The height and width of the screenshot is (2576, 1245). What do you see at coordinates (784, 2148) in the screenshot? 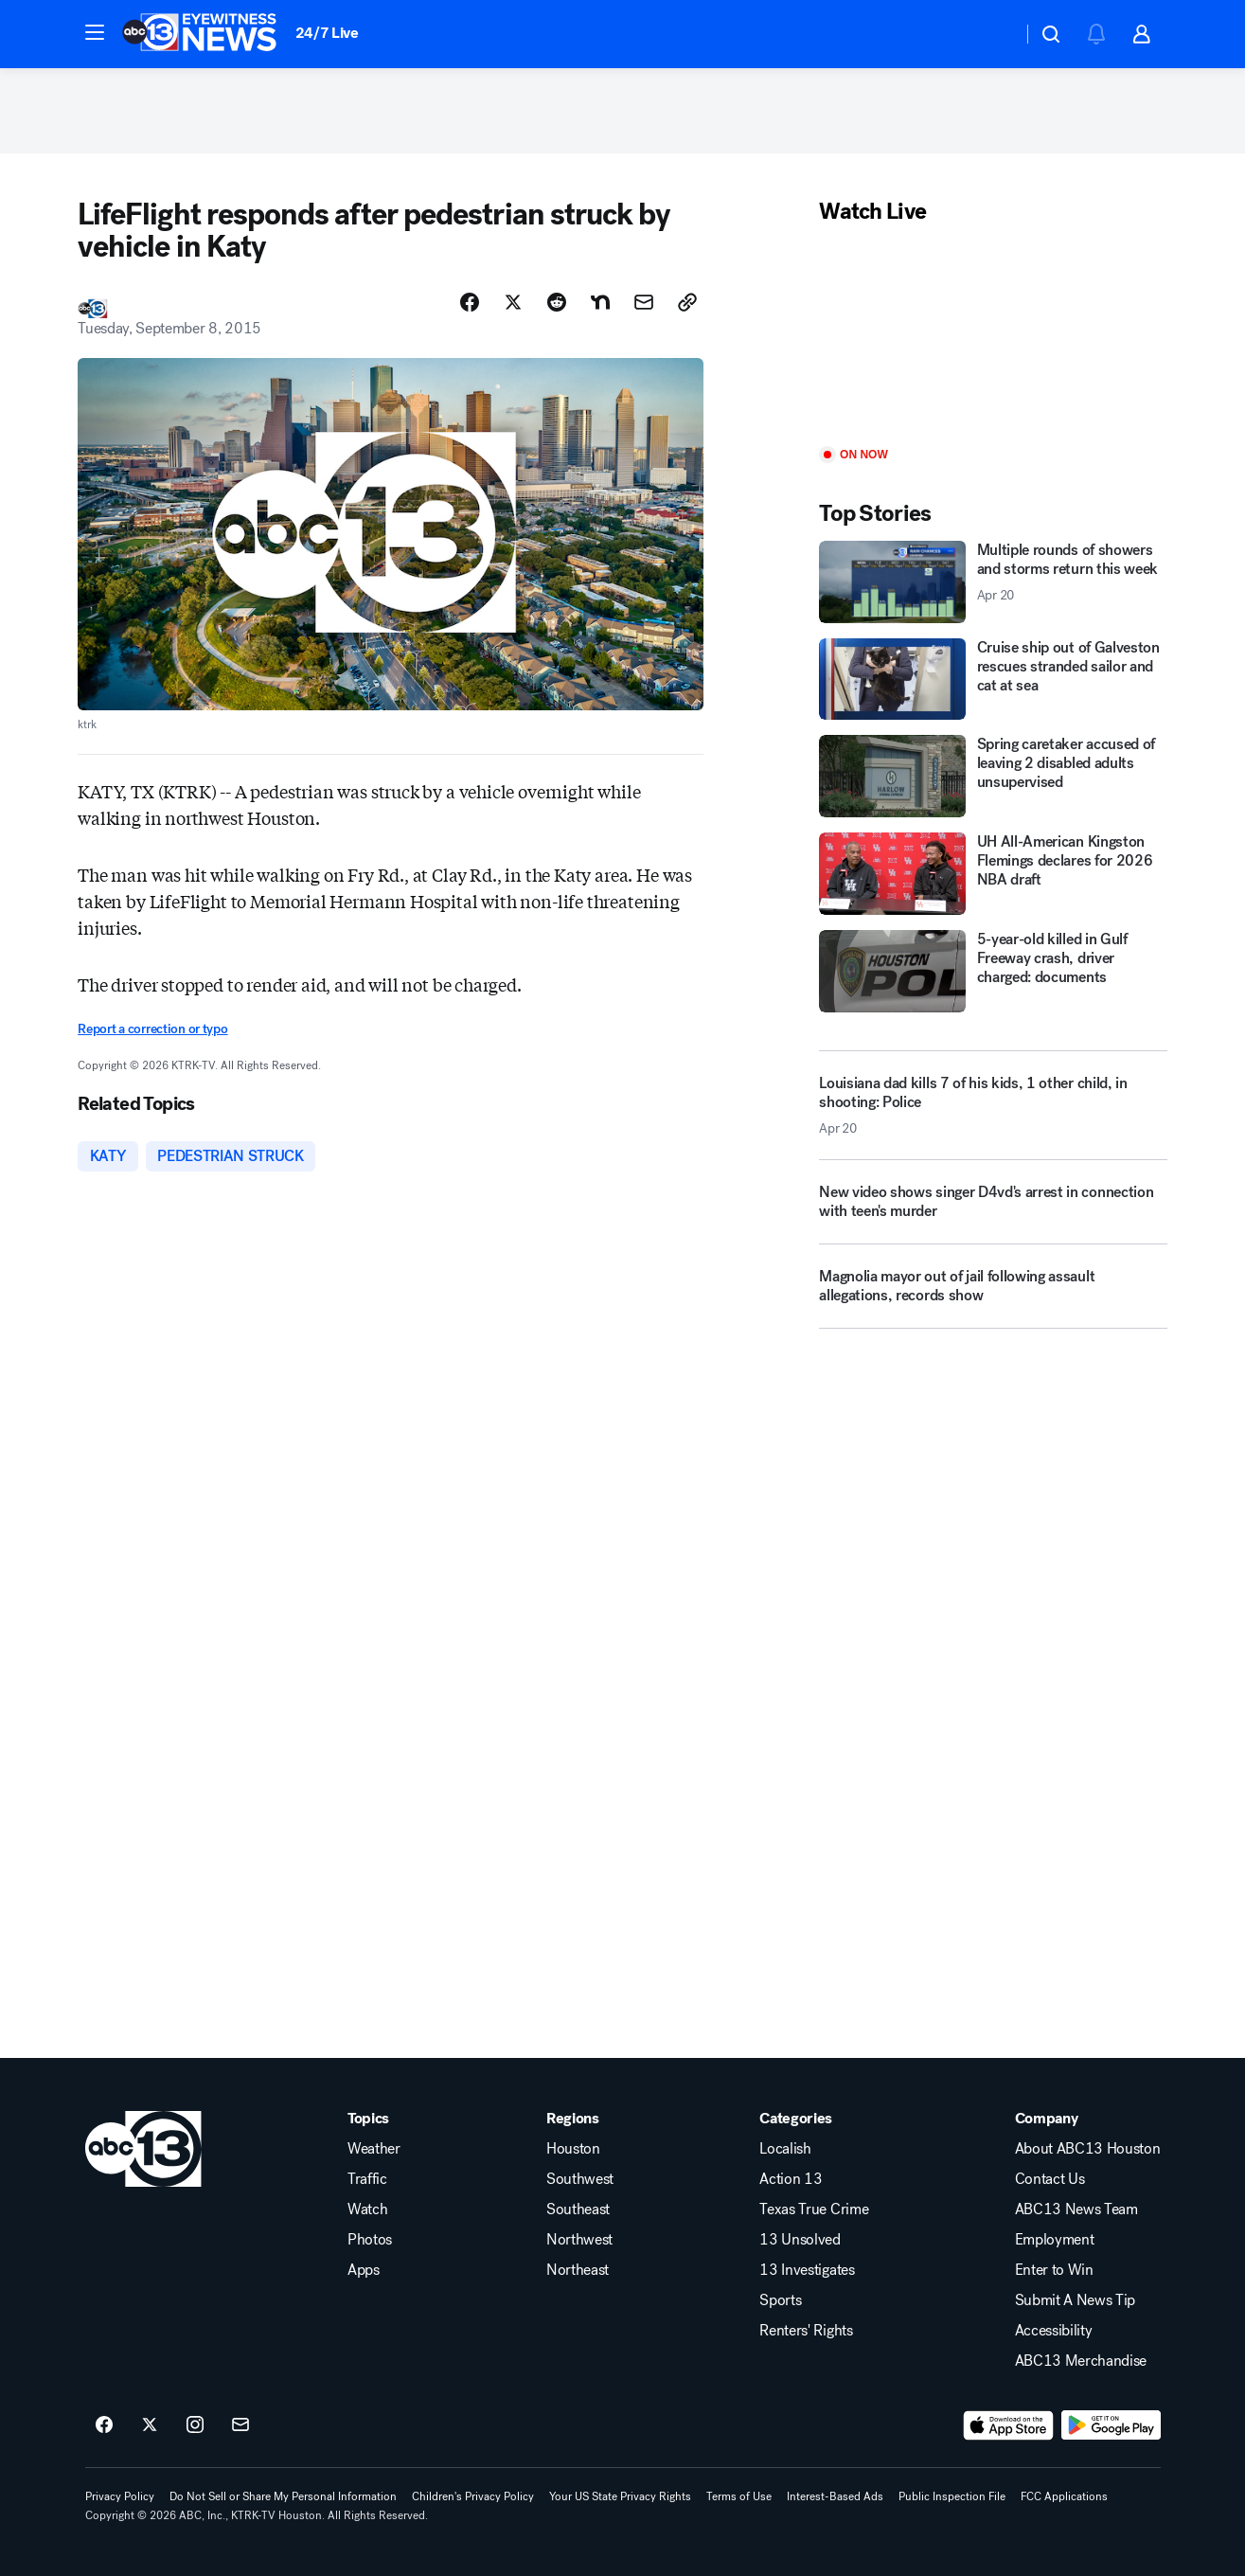
I see `Localish` at bounding box center [784, 2148].